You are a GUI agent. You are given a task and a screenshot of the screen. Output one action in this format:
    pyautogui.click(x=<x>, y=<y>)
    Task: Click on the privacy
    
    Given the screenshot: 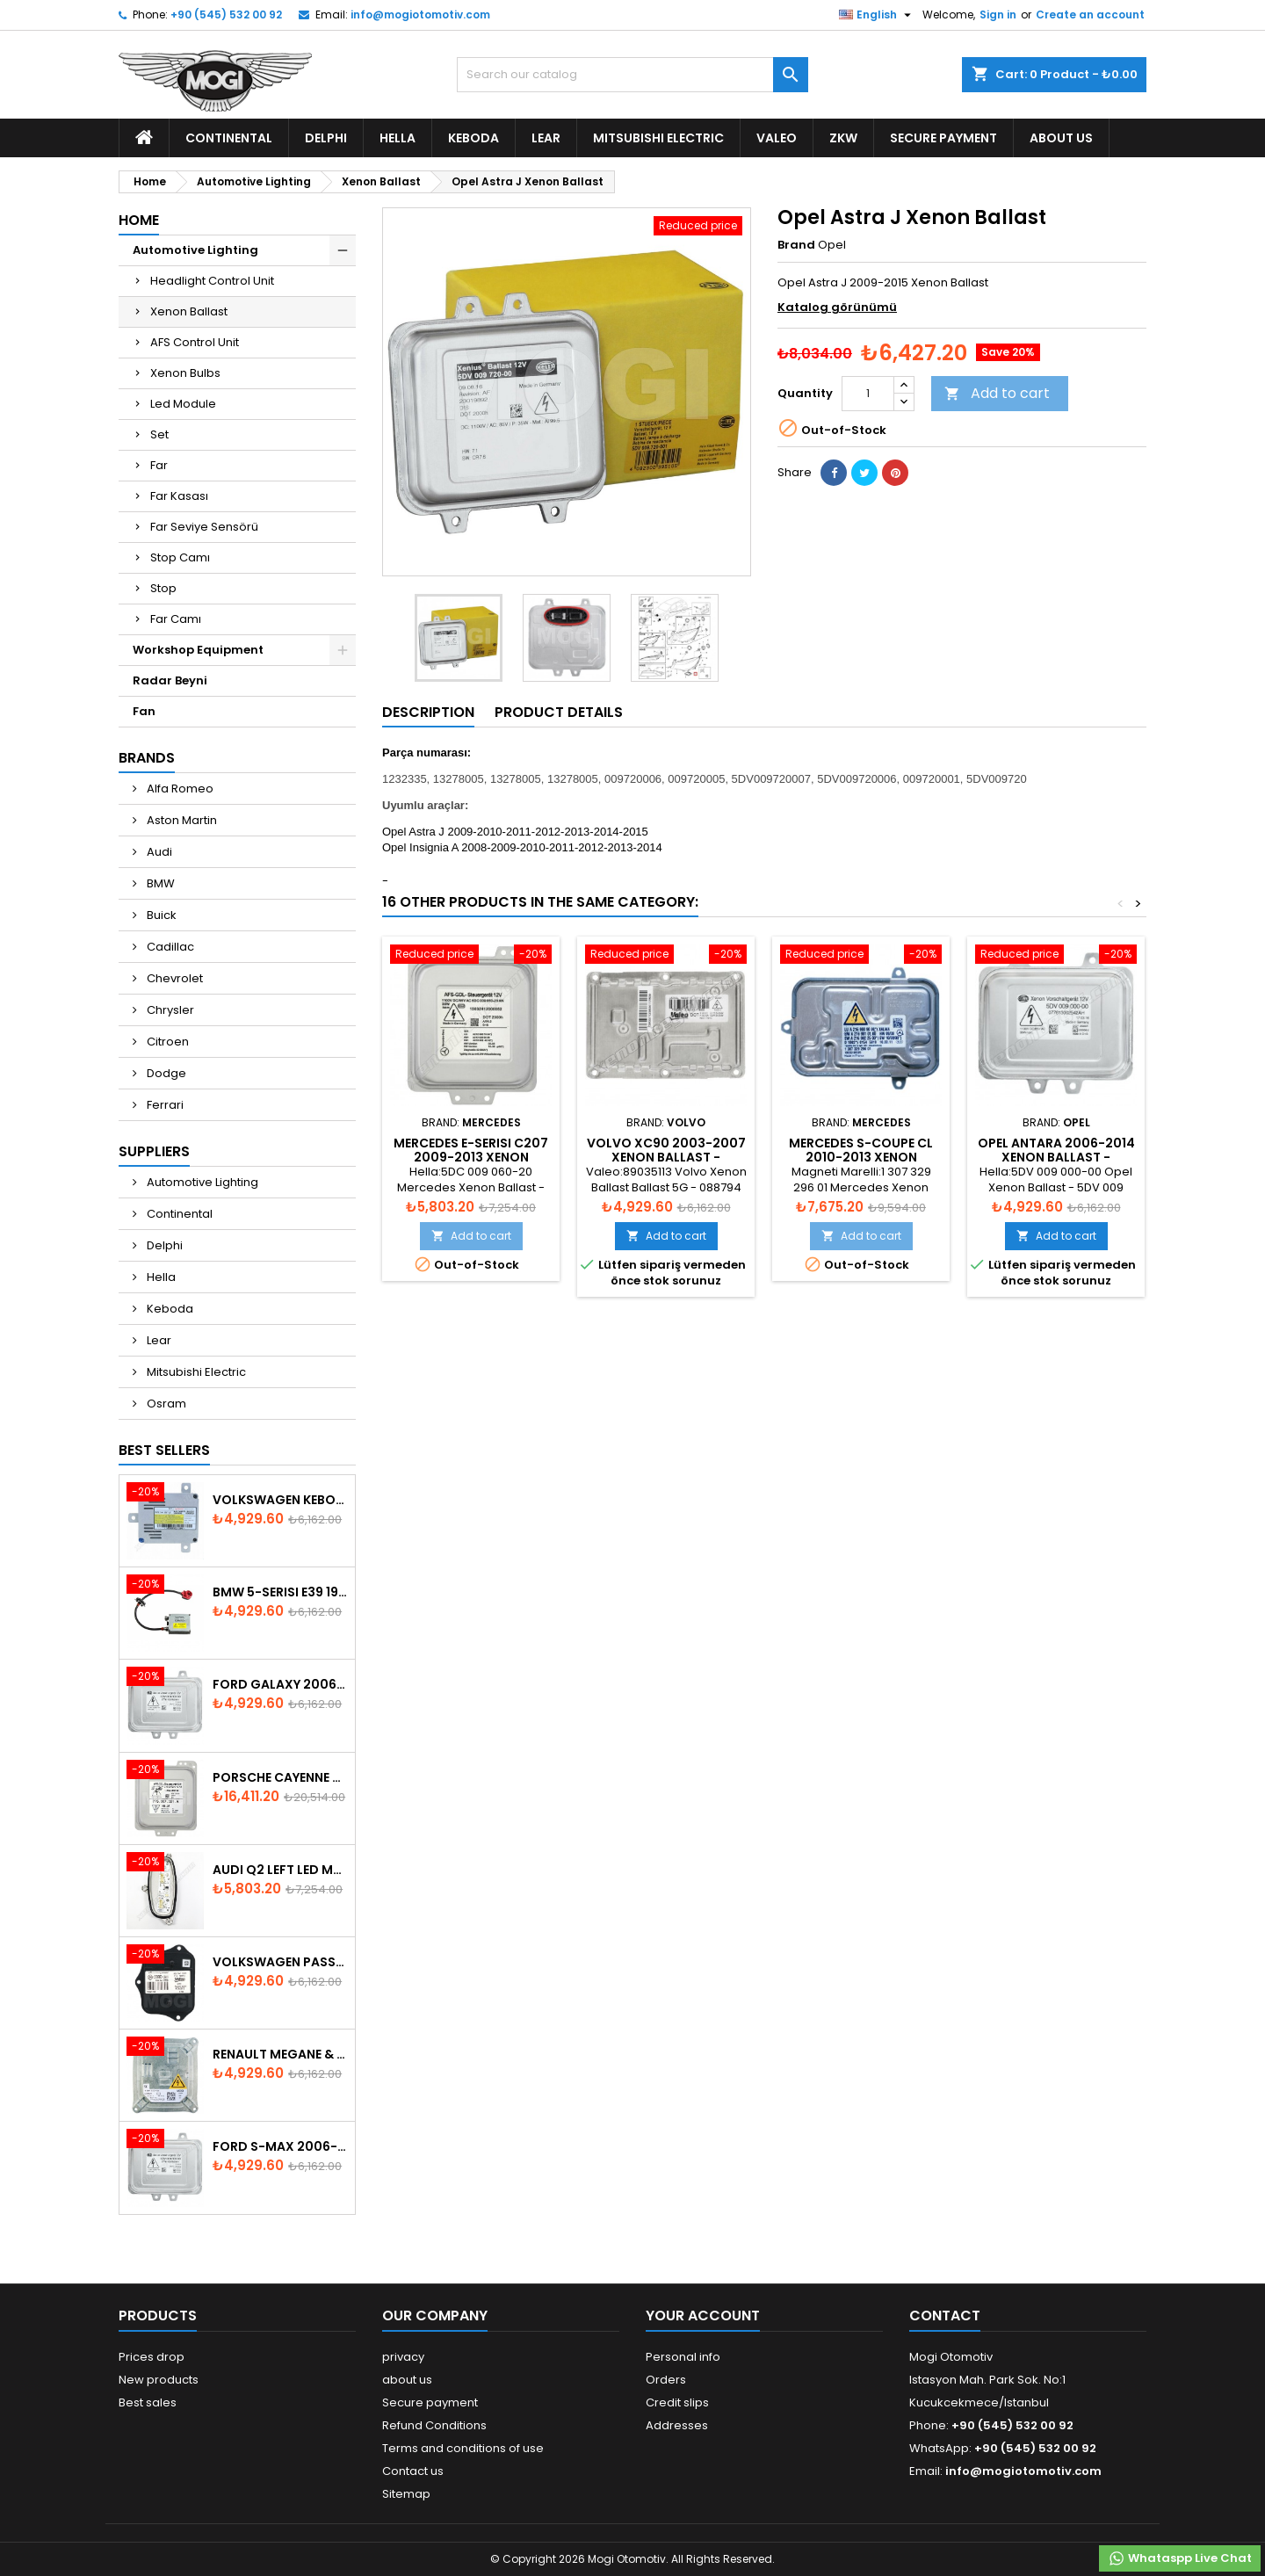 What is the action you would take?
    pyautogui.click(x=403, y=2356)
    